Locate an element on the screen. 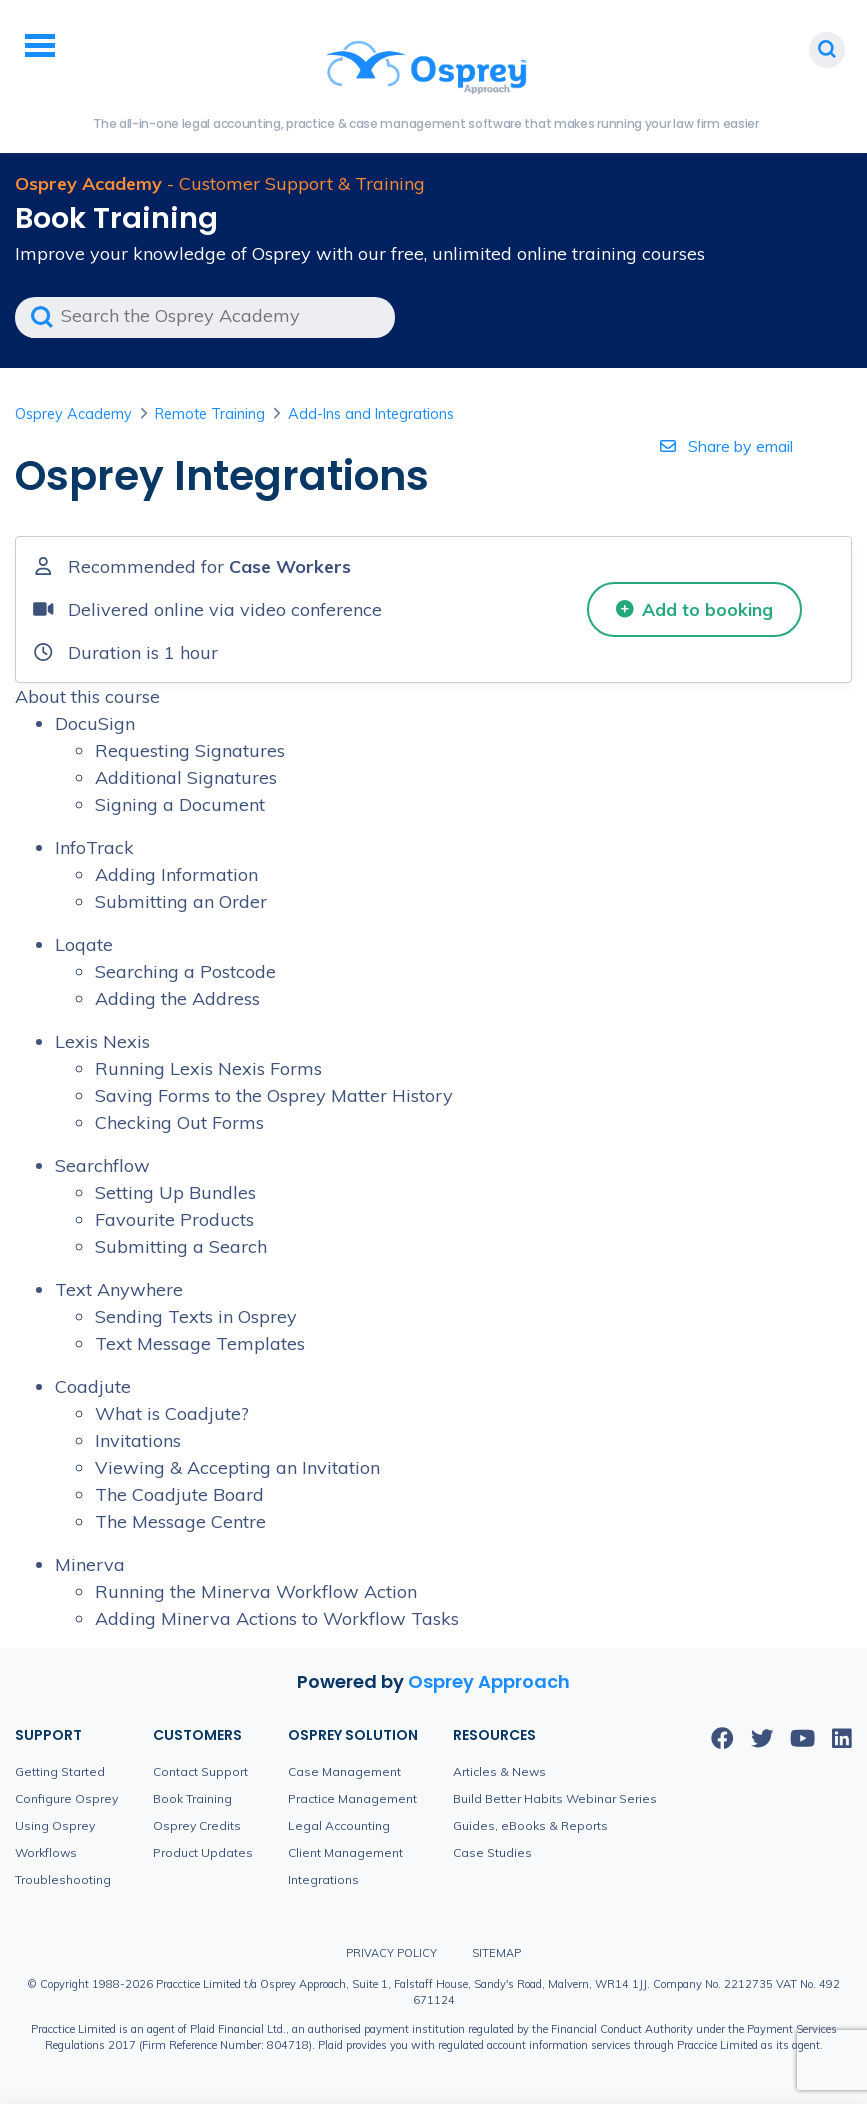  Legal Accounting is located at coordinates (339, 1825).